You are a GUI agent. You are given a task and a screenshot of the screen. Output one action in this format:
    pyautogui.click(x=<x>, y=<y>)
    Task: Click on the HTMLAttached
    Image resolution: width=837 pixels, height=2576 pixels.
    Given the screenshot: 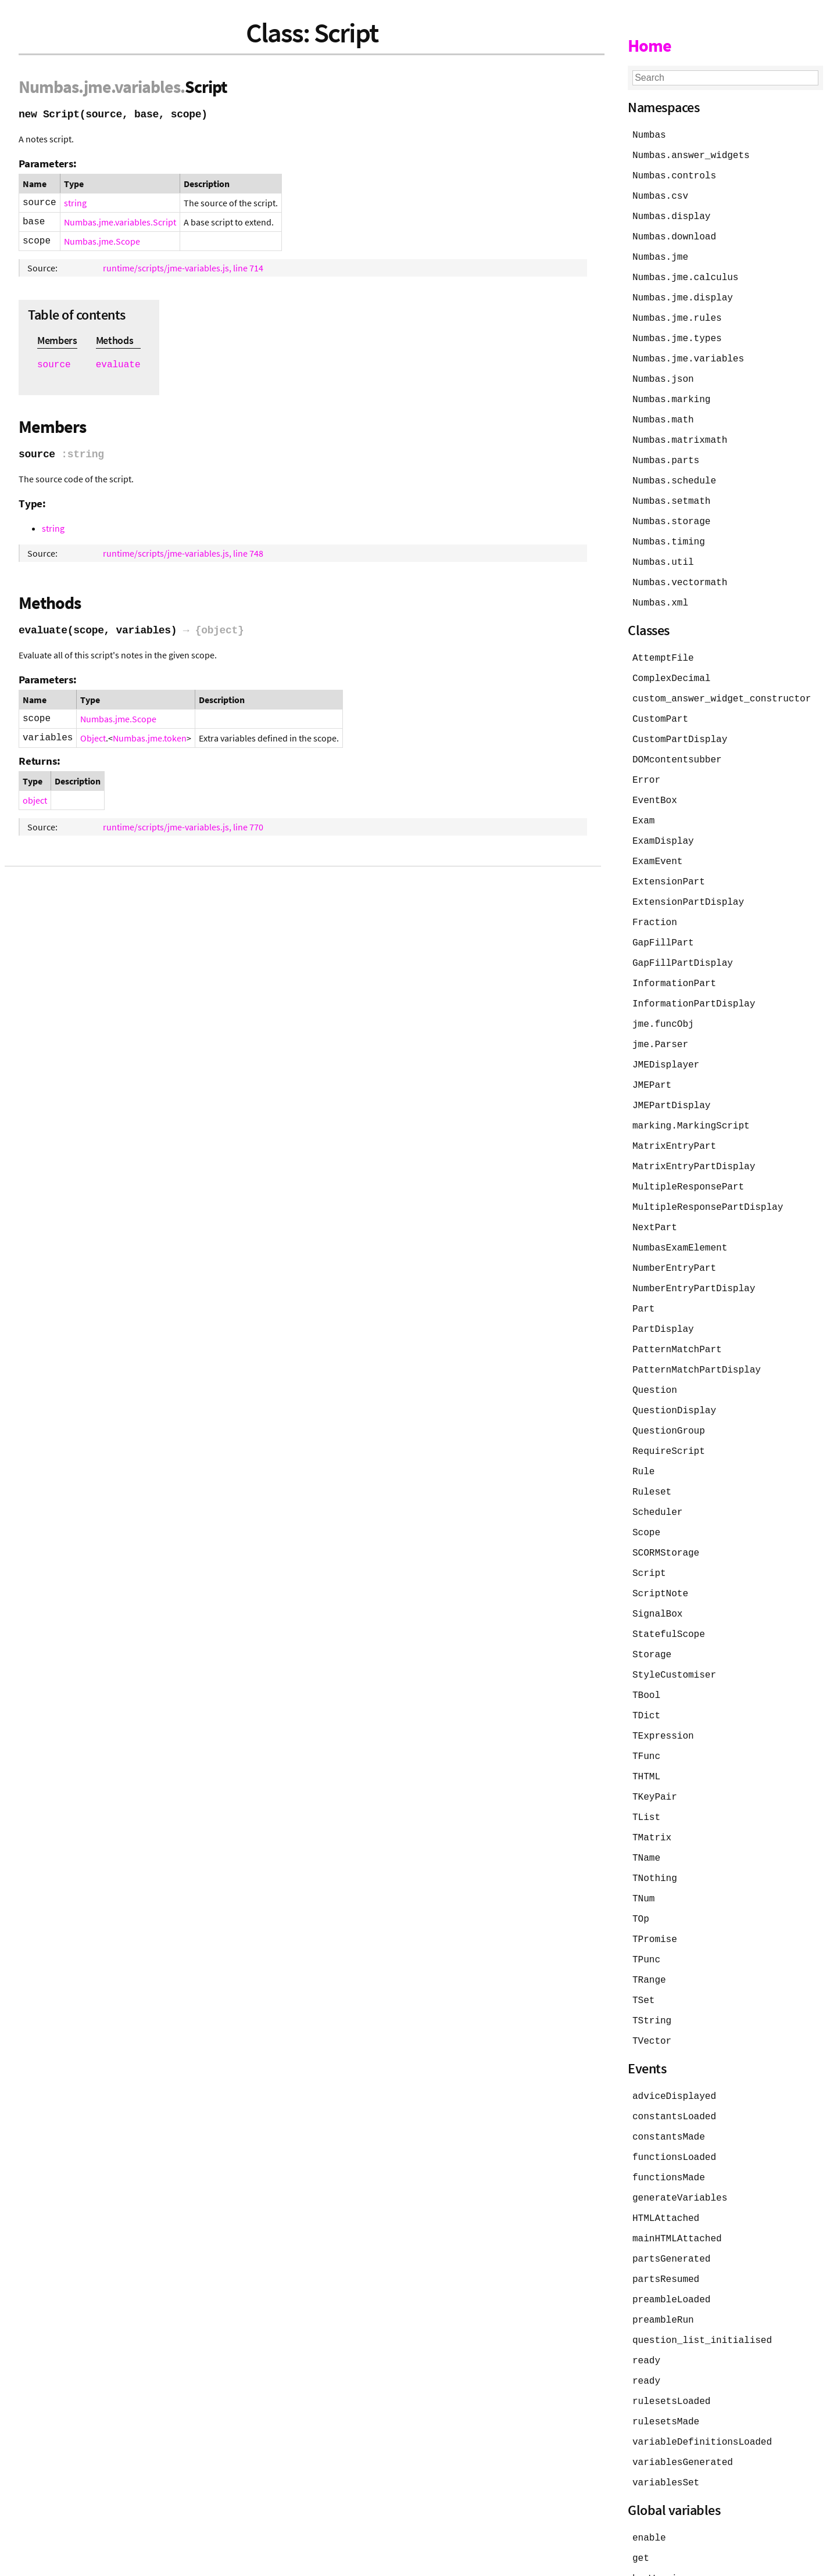 What is the action you would take?
    pyautogui.click(x=665, y=2160)
    